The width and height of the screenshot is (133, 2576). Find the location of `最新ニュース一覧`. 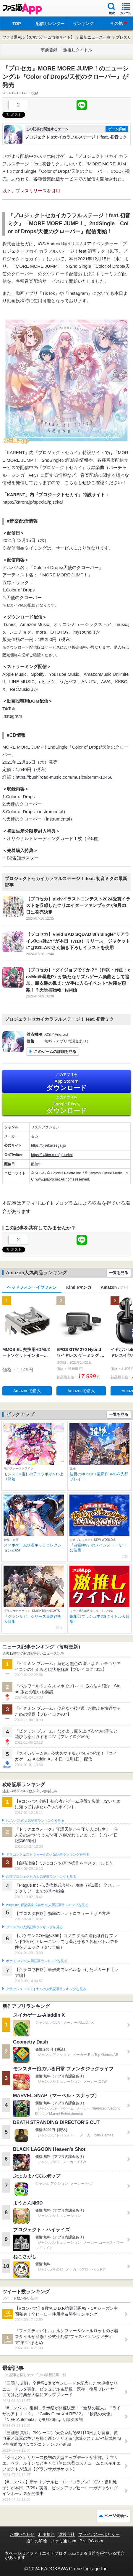

最新ニュース一覧 is located at coordinates (95, 37).